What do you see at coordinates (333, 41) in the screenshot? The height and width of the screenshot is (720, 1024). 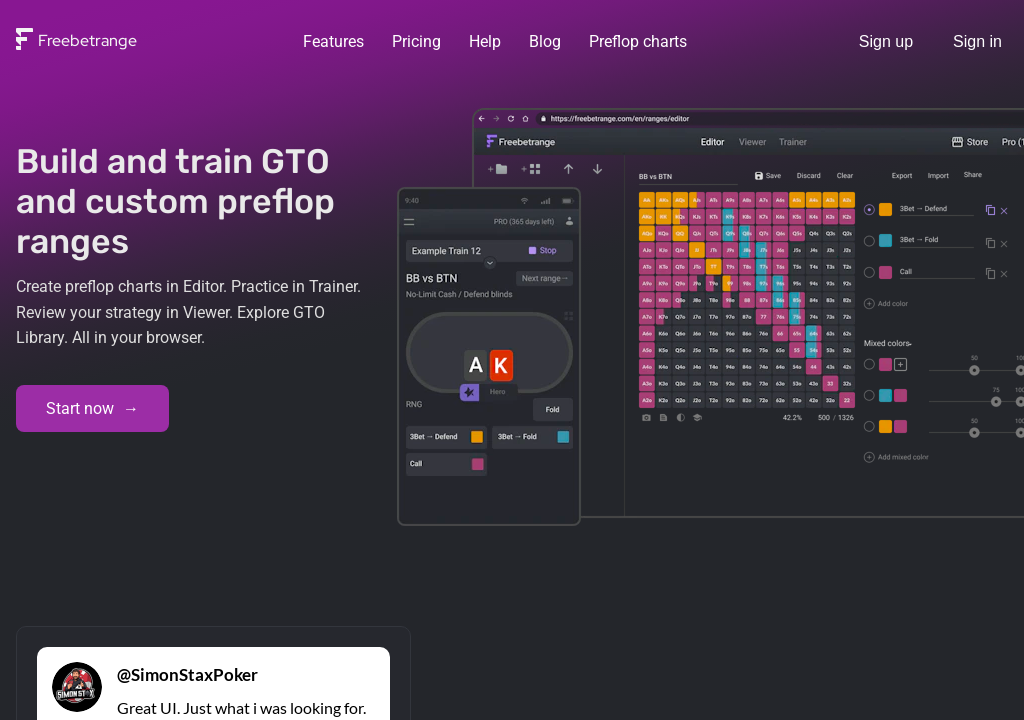 I see `Features [Go to Features section]` at bounding box center [333, 41].